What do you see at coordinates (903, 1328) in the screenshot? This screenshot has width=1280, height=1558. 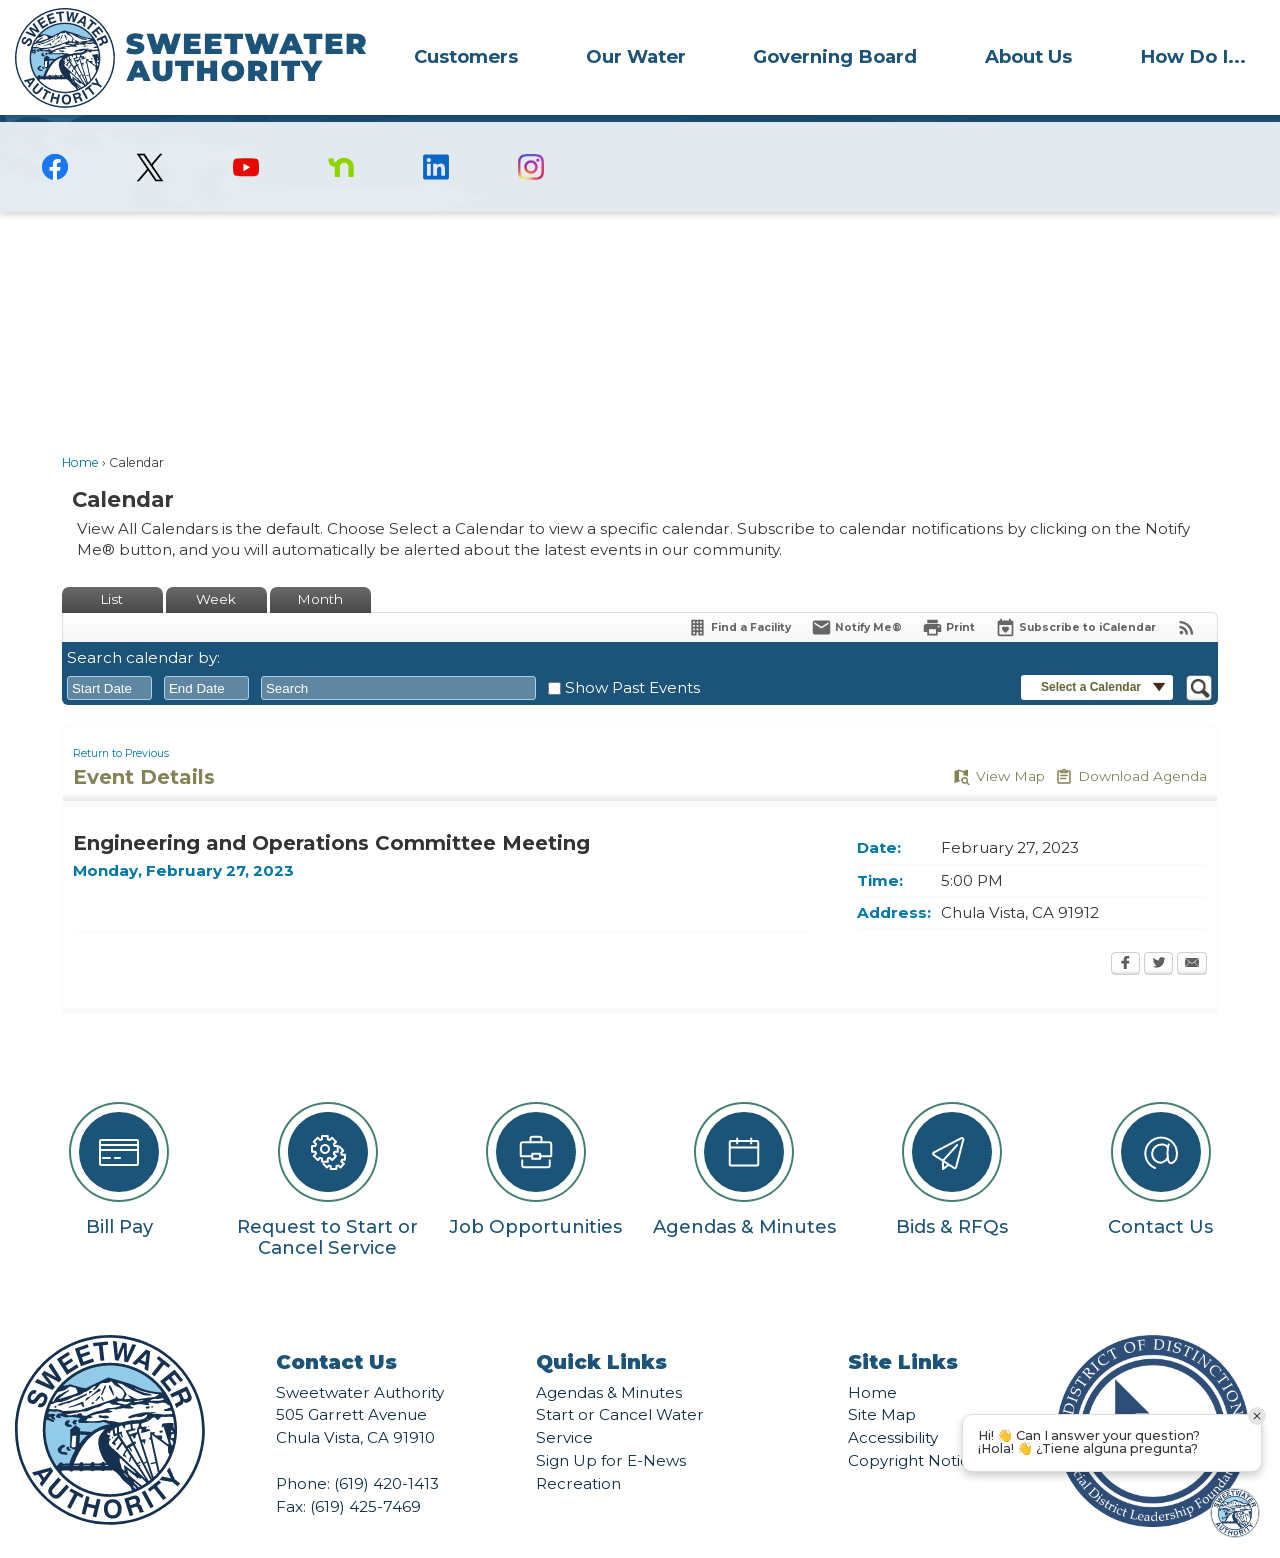 I see `Site Links` at bounding box center [903, 1328].